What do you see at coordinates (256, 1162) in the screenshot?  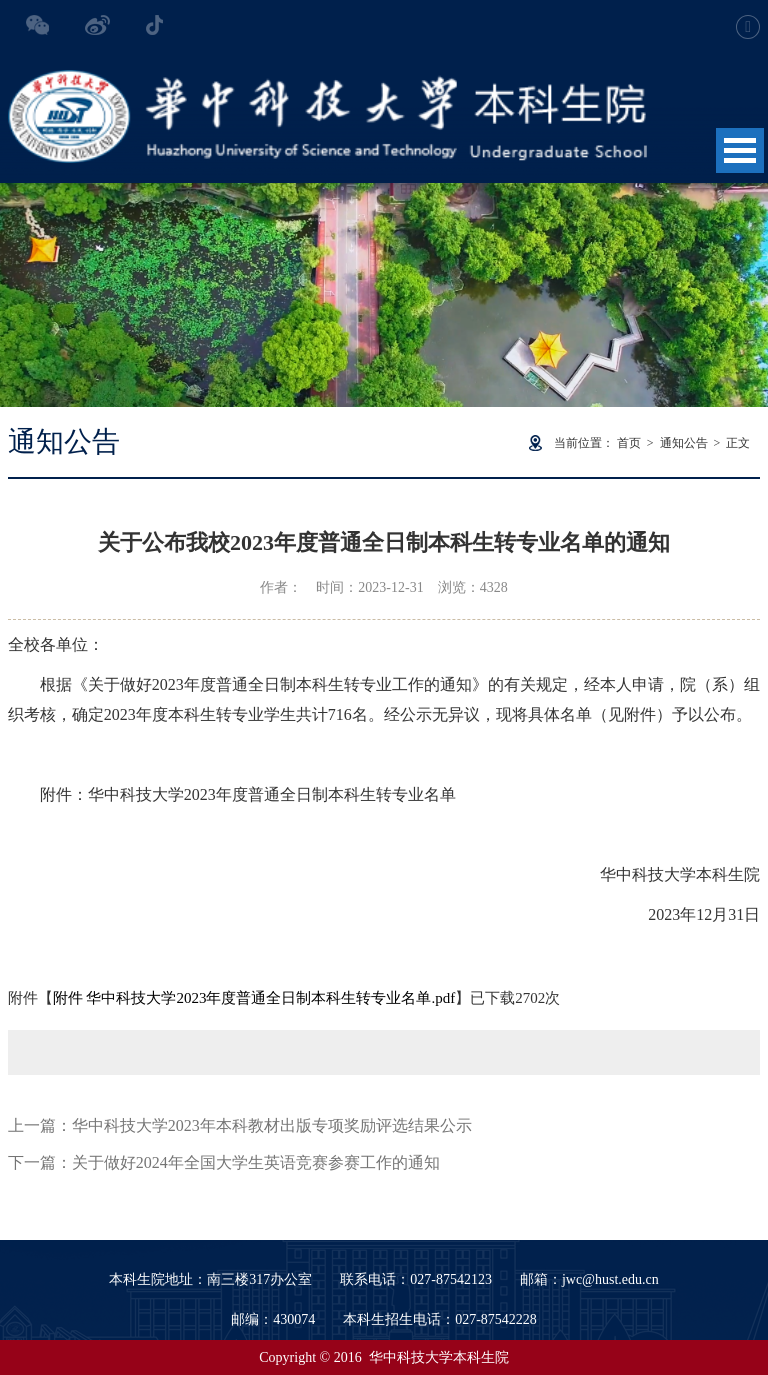 I see `关于做好2024年全国大学生英语竞赛参赛工作的通知` at bounding box center [256, 1162].